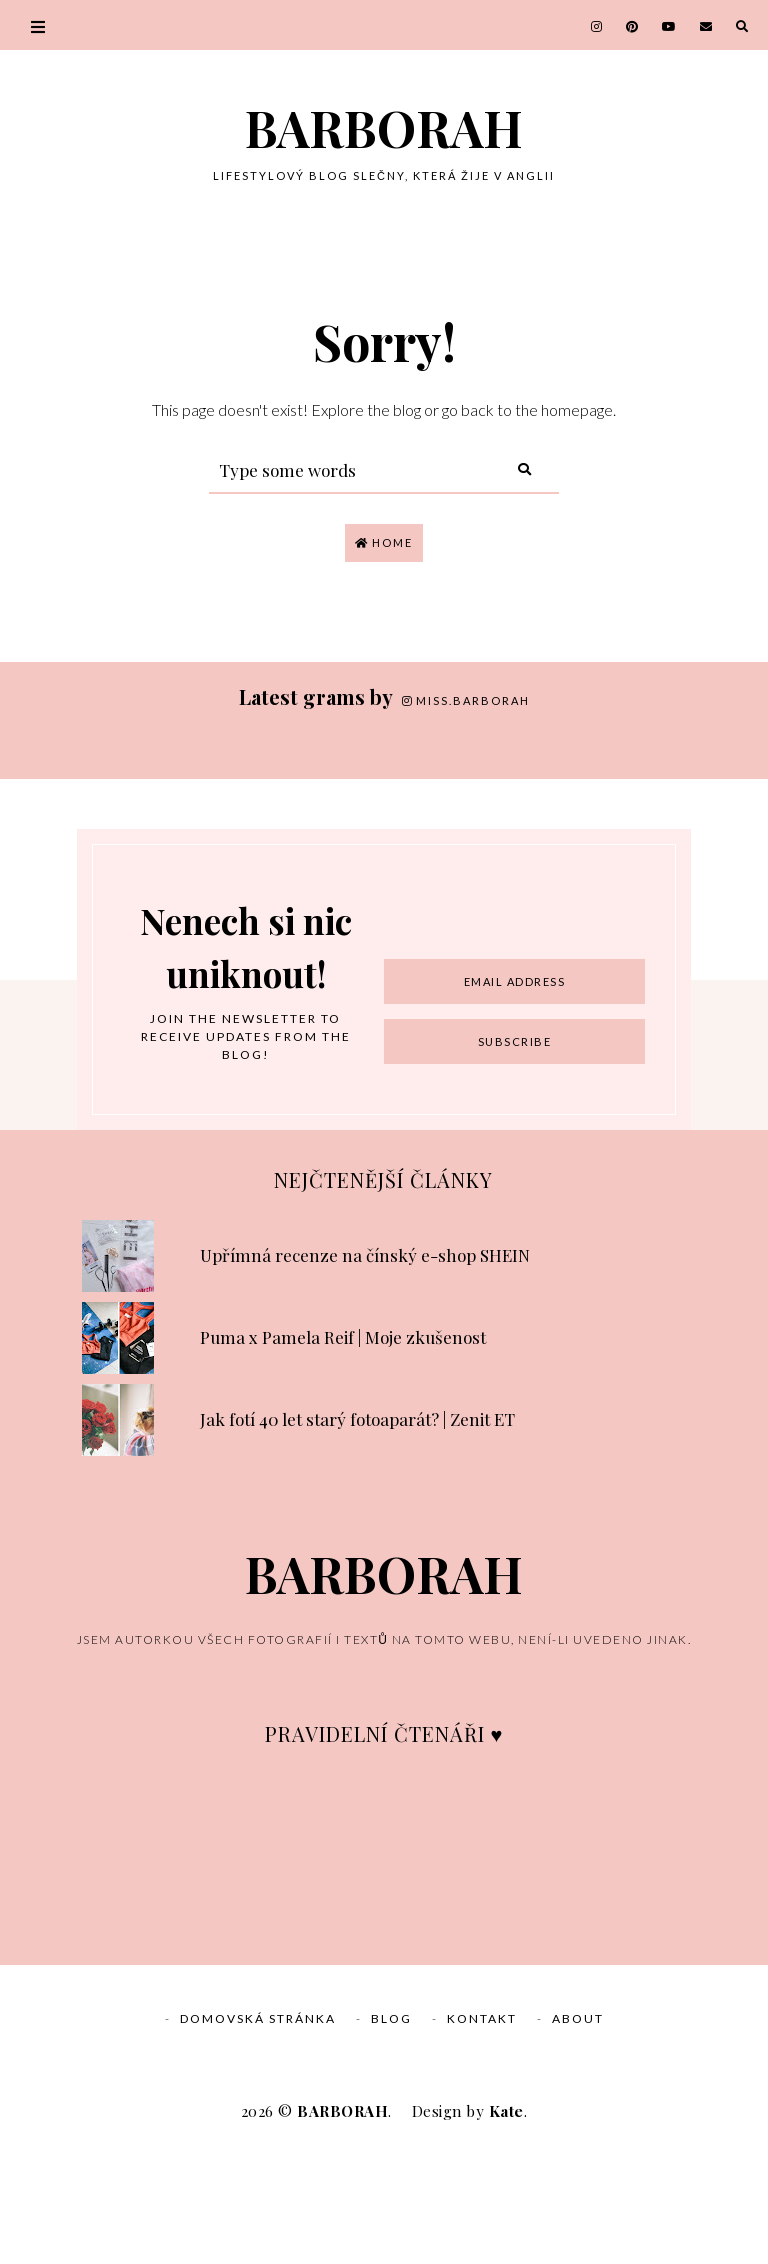 This screenshot has height=2264, width=768. What do you see at coordinates (466, 700) in the screenshot?
I see `miss.barborah` at bounding box center [466, 700].